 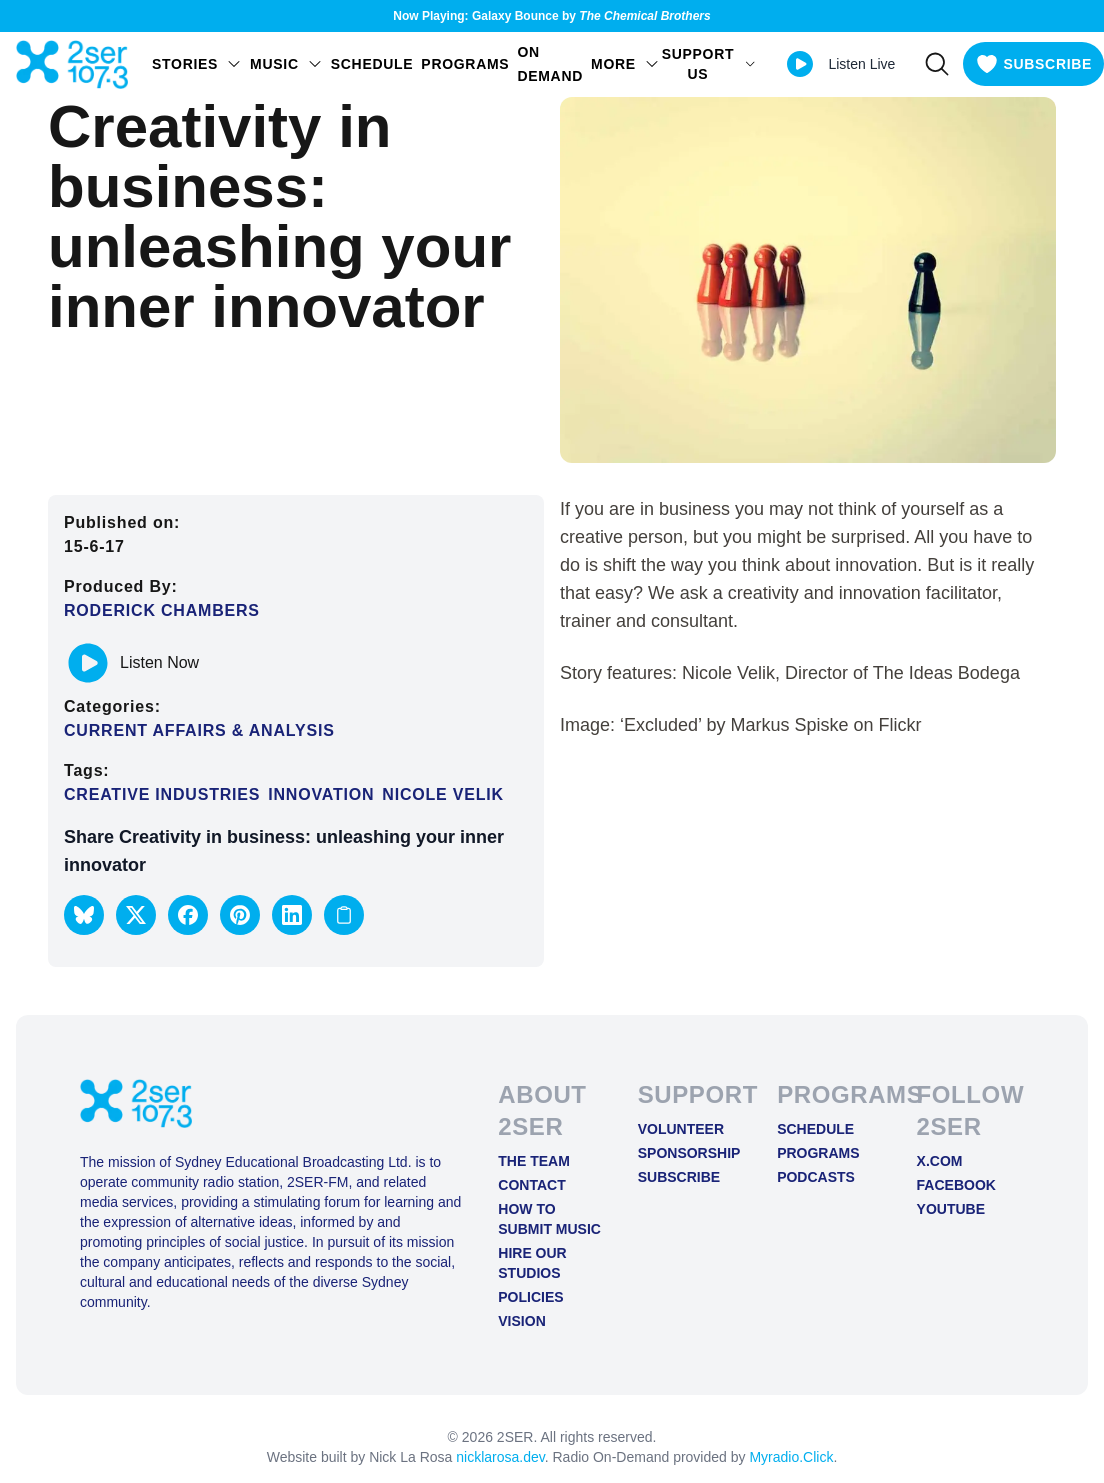 I want to click on Music [Open Music menu], so click(x=286, y=64).